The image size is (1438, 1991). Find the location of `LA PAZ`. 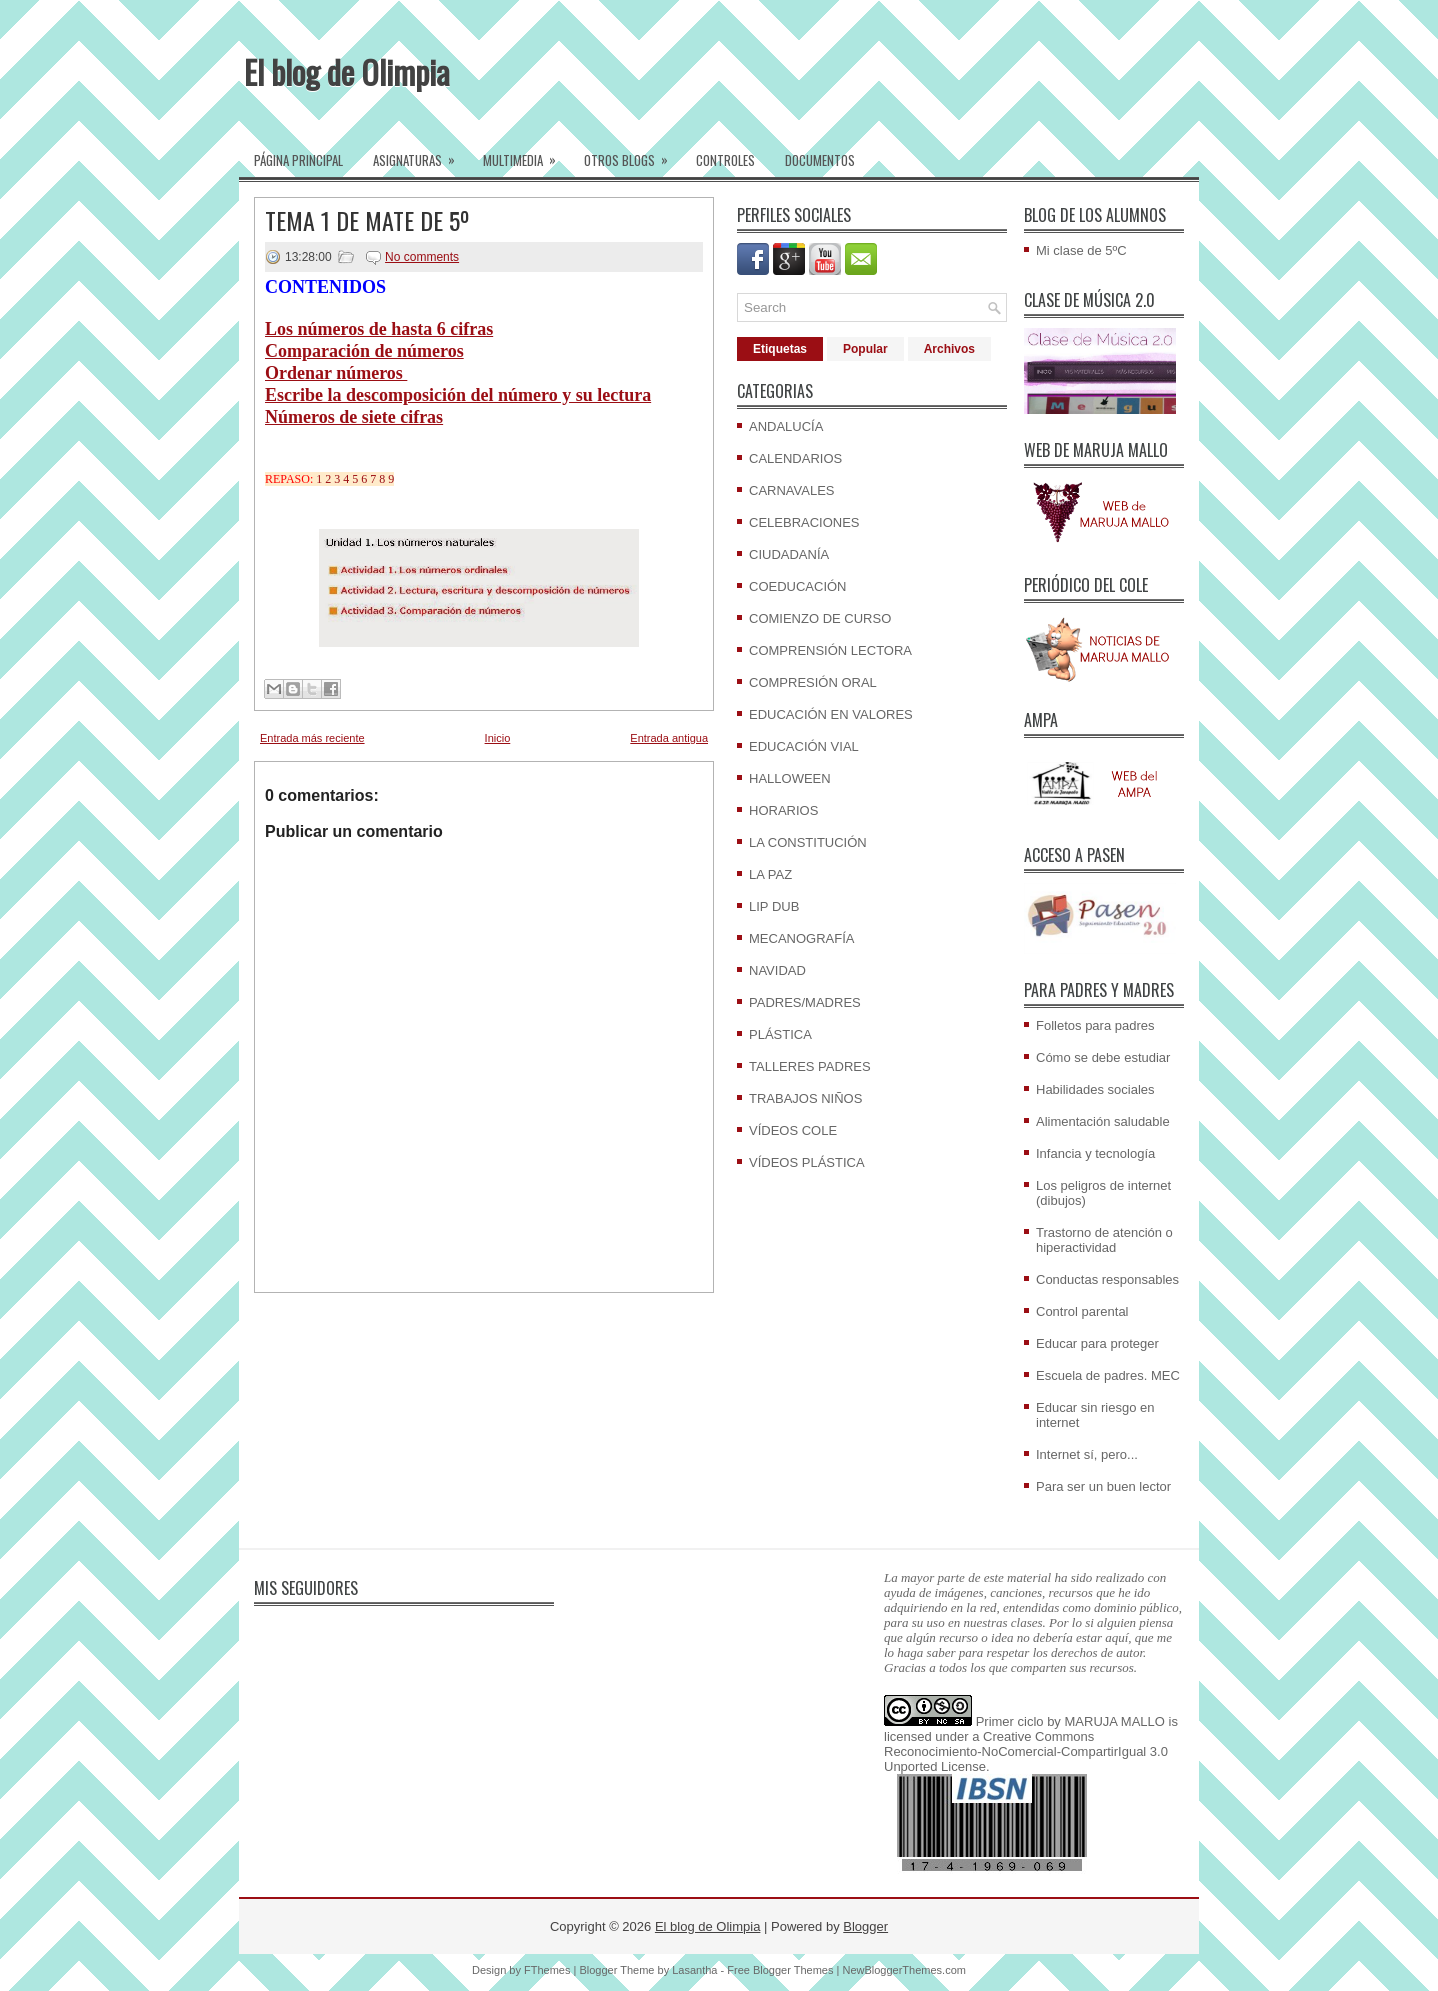

LA PAZ is located at coordinates (770, 874).